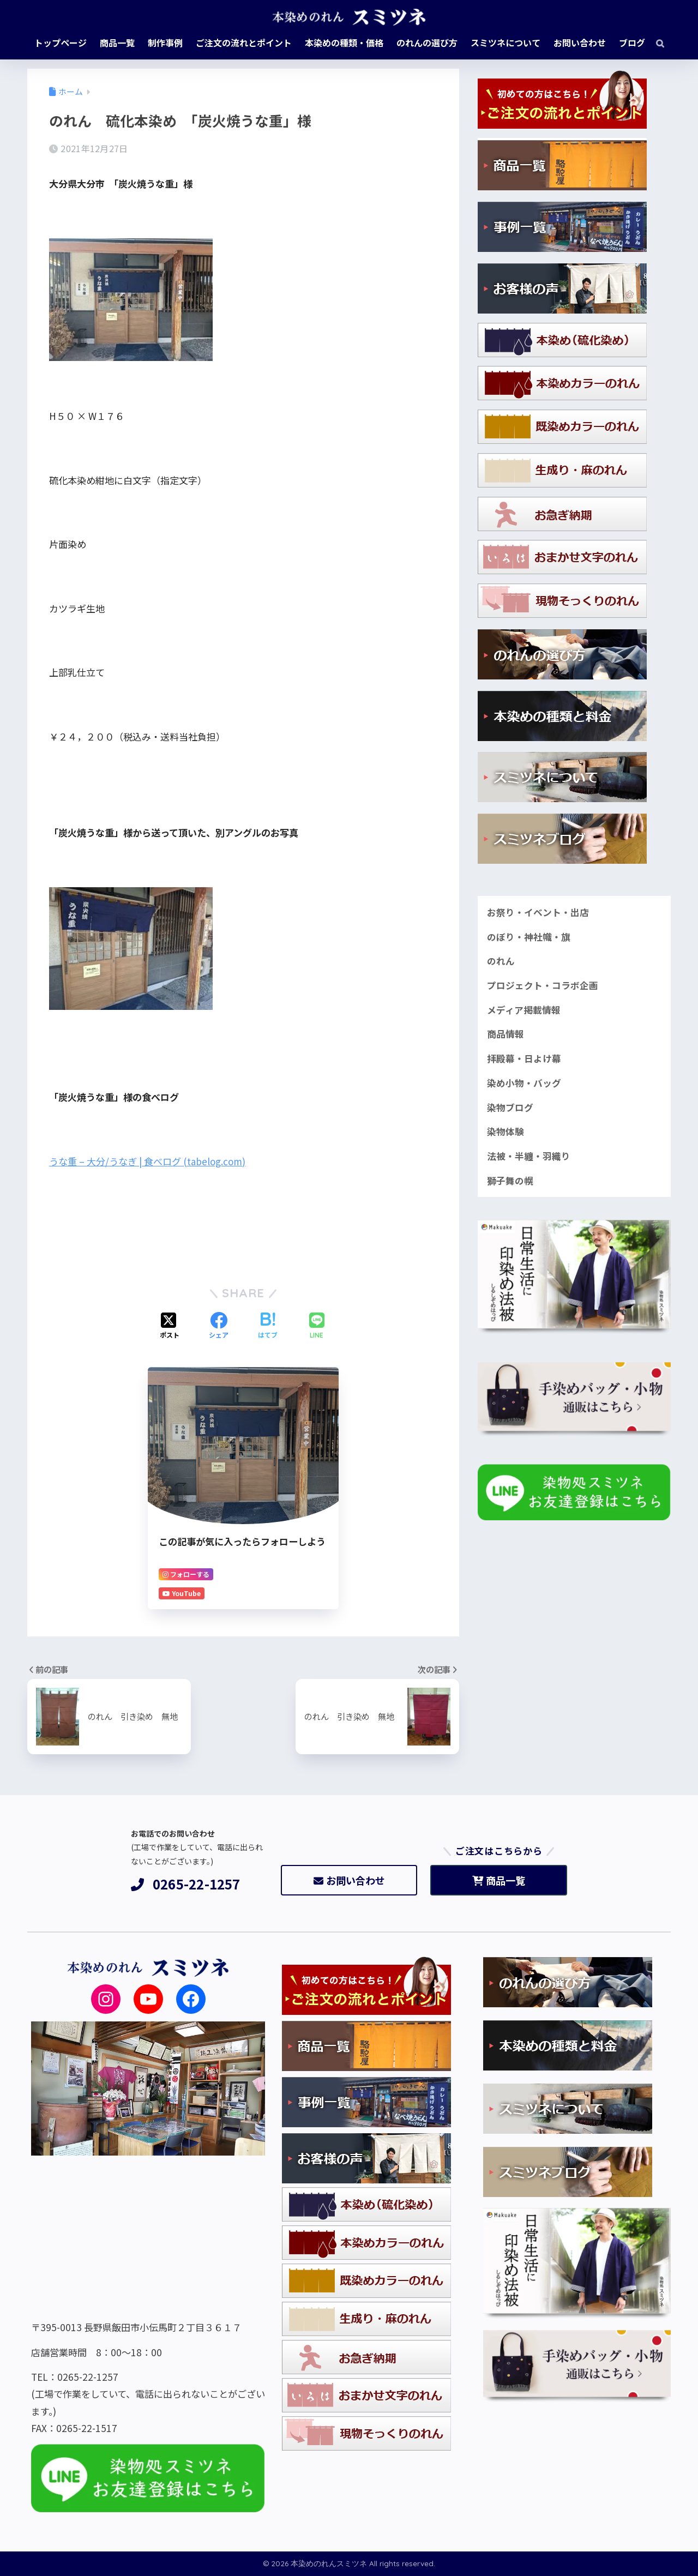 This screenshot has width=698, height=2576. What do you see at coordinates (316, 1326) in the screenshot?
I see `[LINEでシェアする]` at bounding box center [316, 1326].